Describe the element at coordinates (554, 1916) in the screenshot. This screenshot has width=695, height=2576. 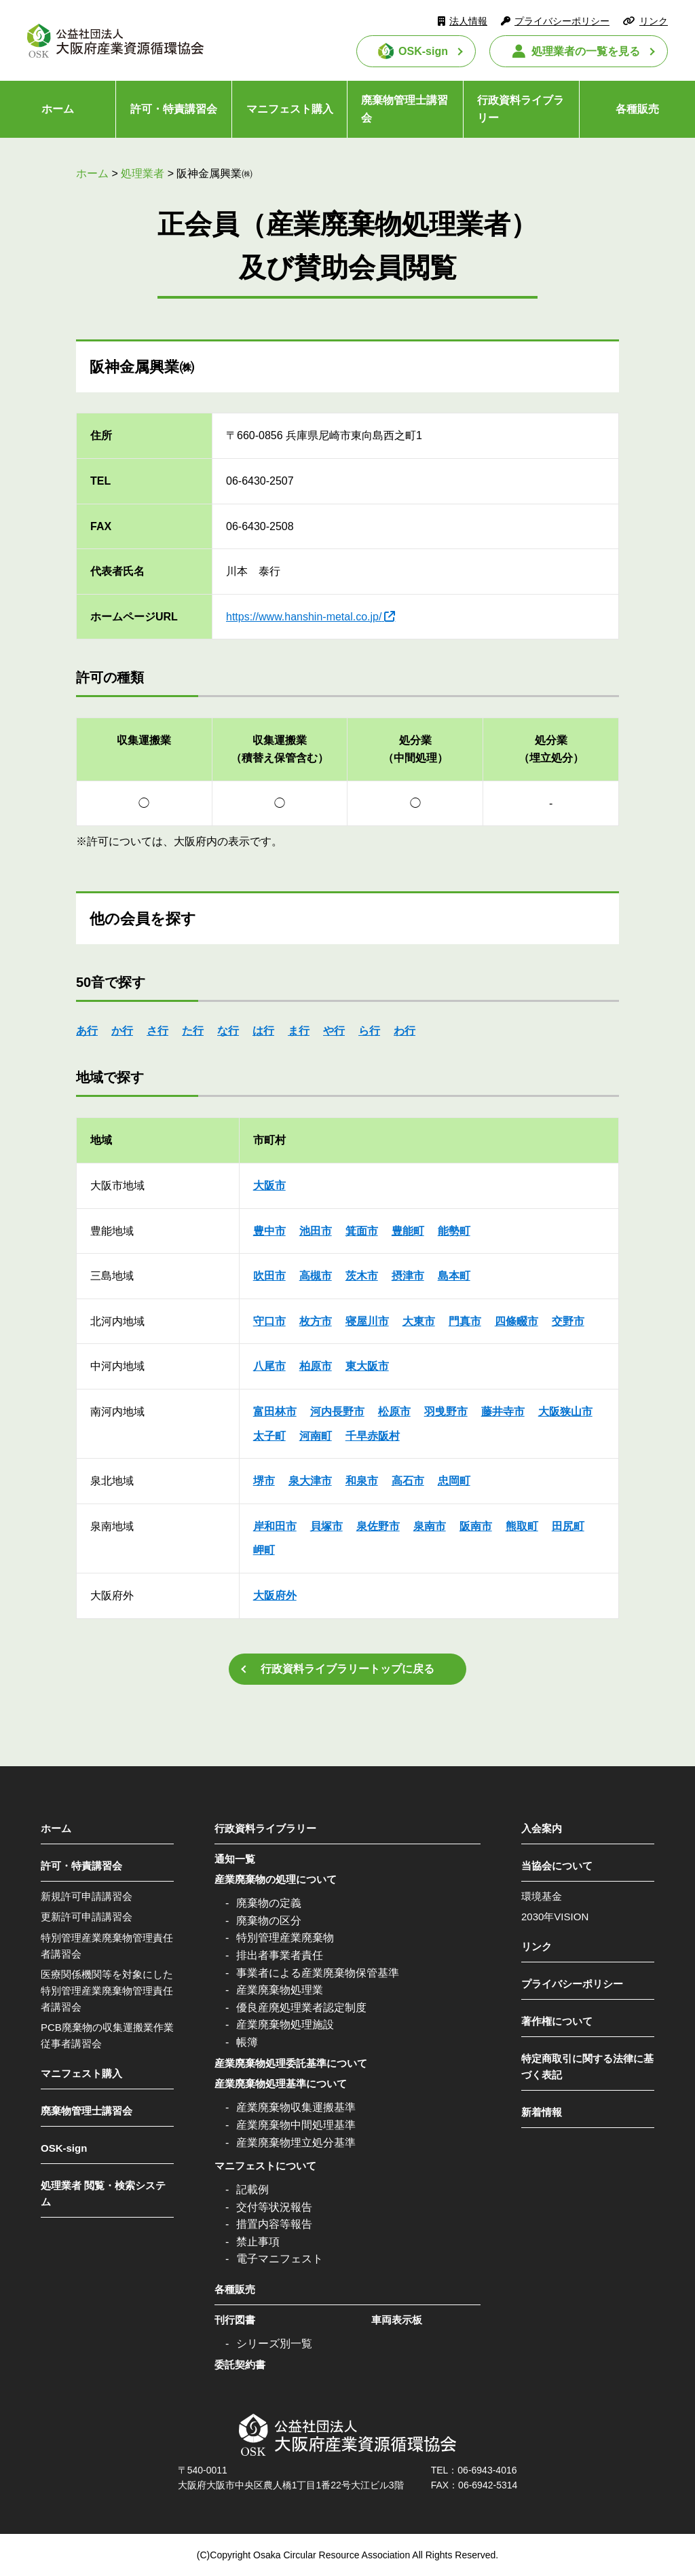
I see `2030年VISION` at that location.